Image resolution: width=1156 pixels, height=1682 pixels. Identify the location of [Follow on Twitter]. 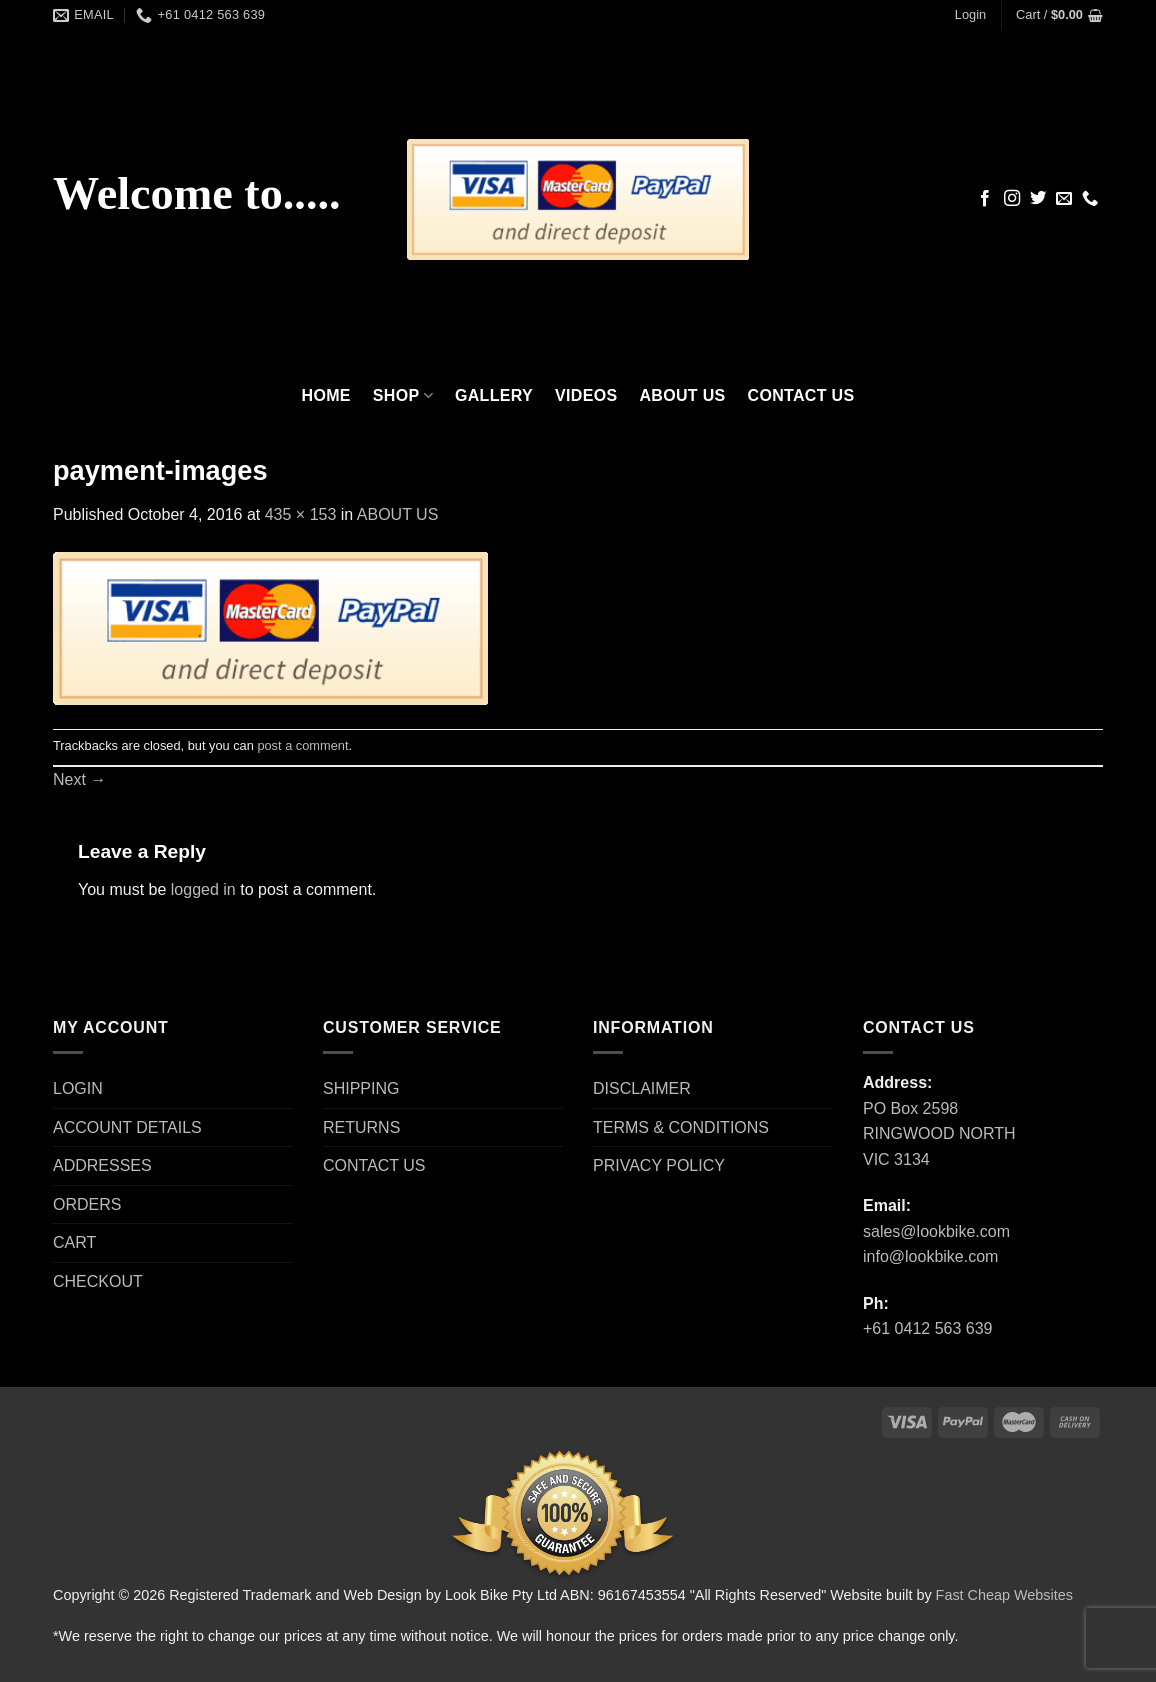
(1038, 199).